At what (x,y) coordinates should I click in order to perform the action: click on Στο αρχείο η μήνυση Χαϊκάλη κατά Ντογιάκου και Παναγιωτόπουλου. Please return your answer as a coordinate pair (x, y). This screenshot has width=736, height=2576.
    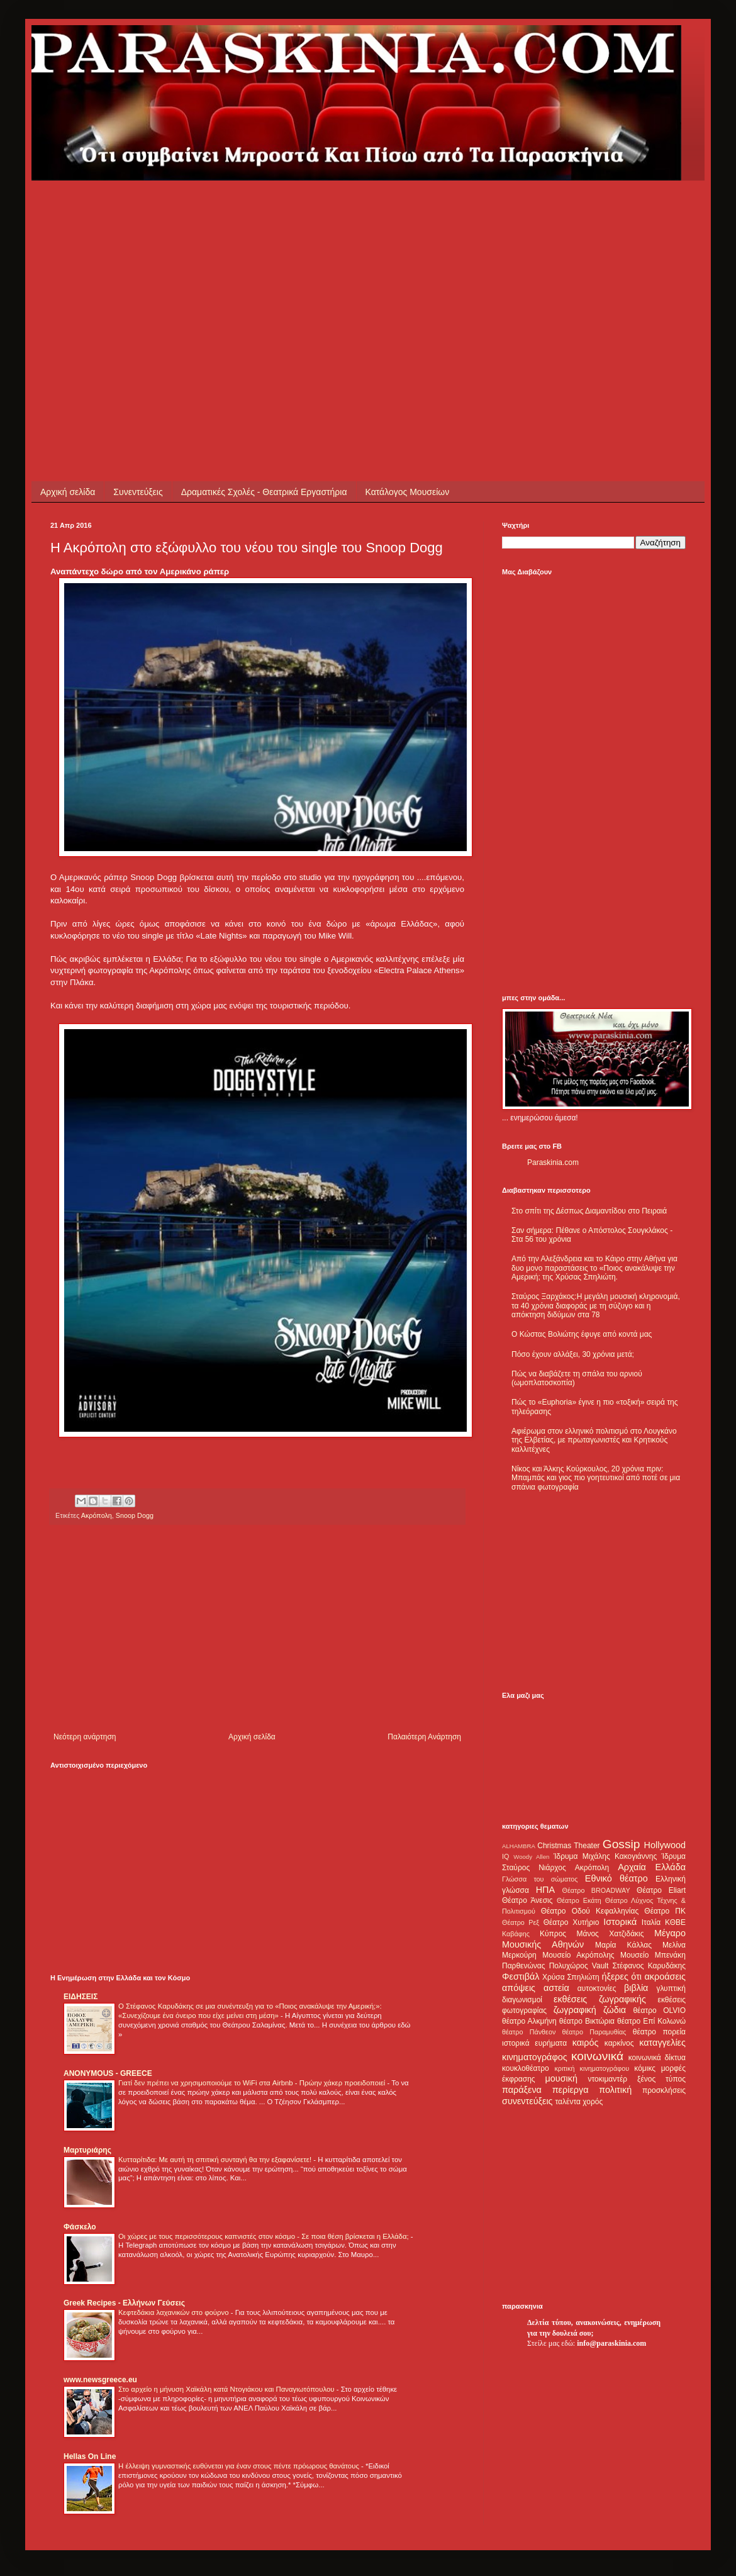
    Looking at the image, I should click on (227, 2389).